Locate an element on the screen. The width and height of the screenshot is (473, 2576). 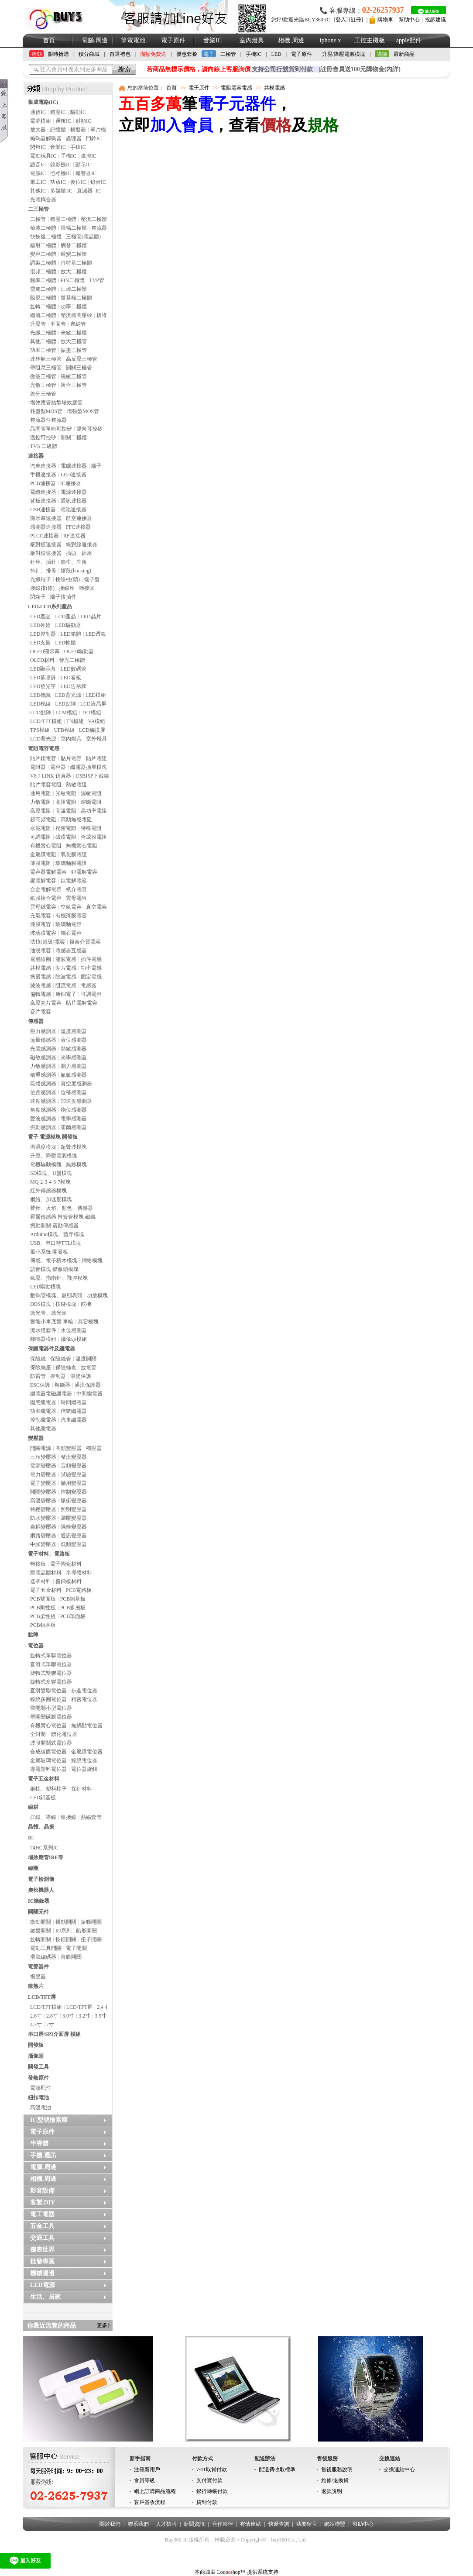
貼片電解電容 is located at coordinates (81, 1003).